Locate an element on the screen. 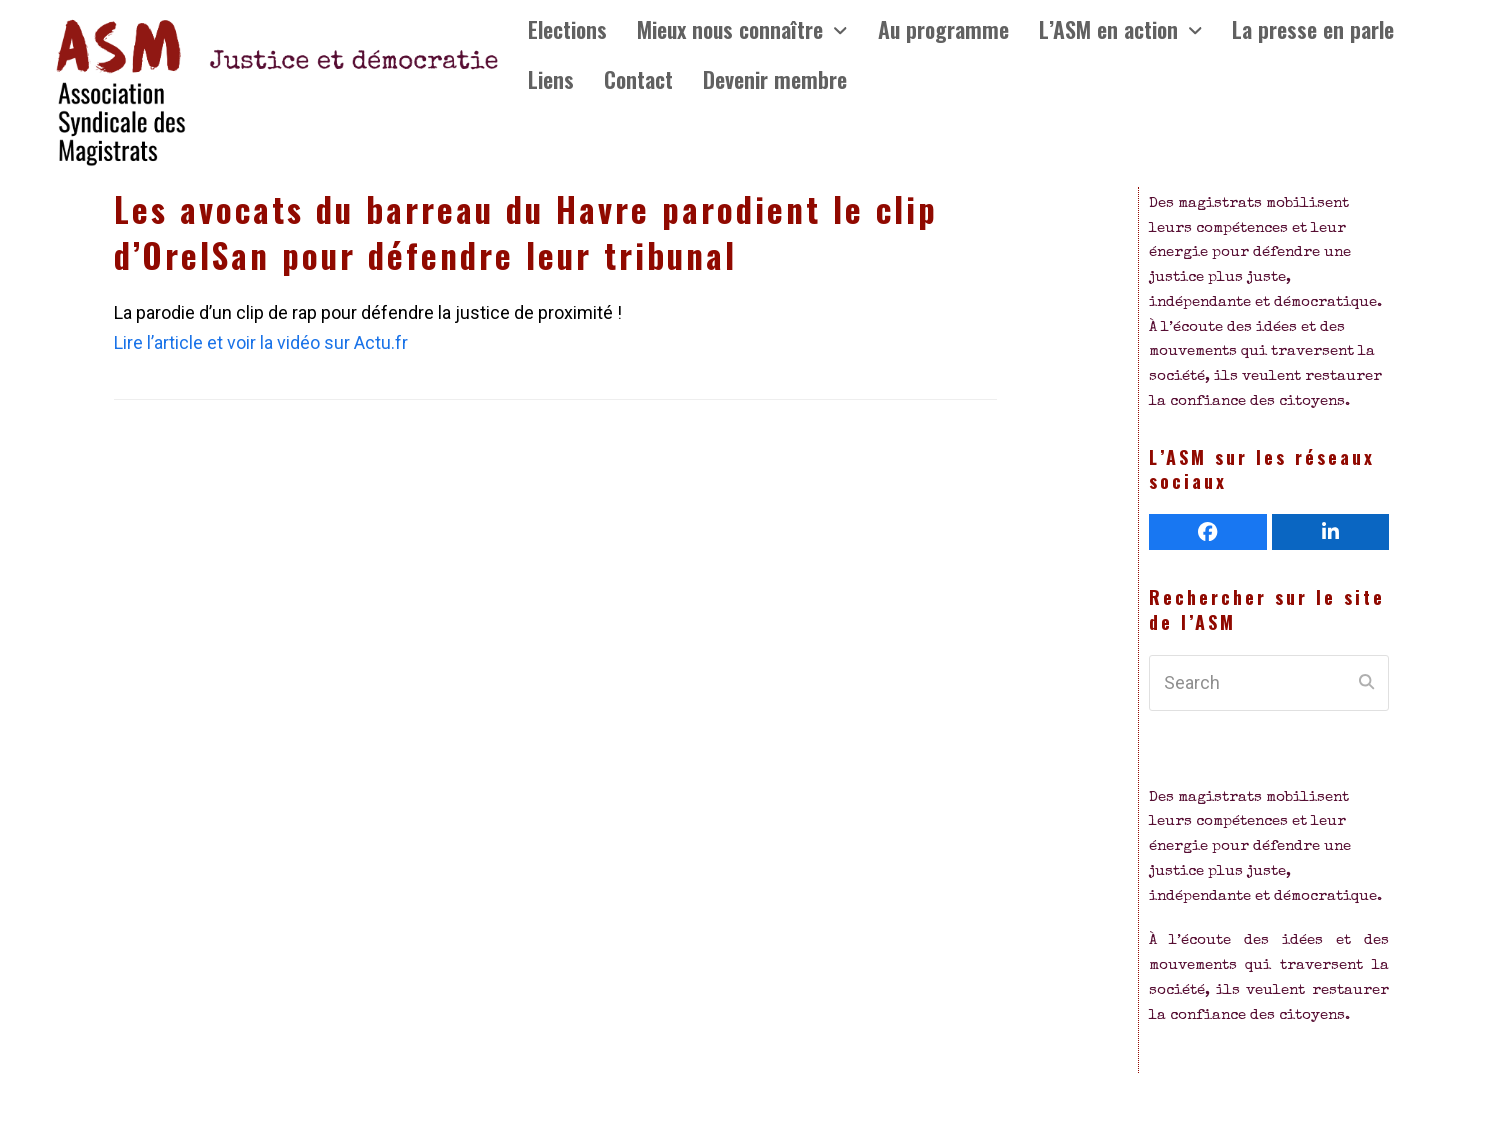  [Submit search] is located at coordinates (1366, 683).